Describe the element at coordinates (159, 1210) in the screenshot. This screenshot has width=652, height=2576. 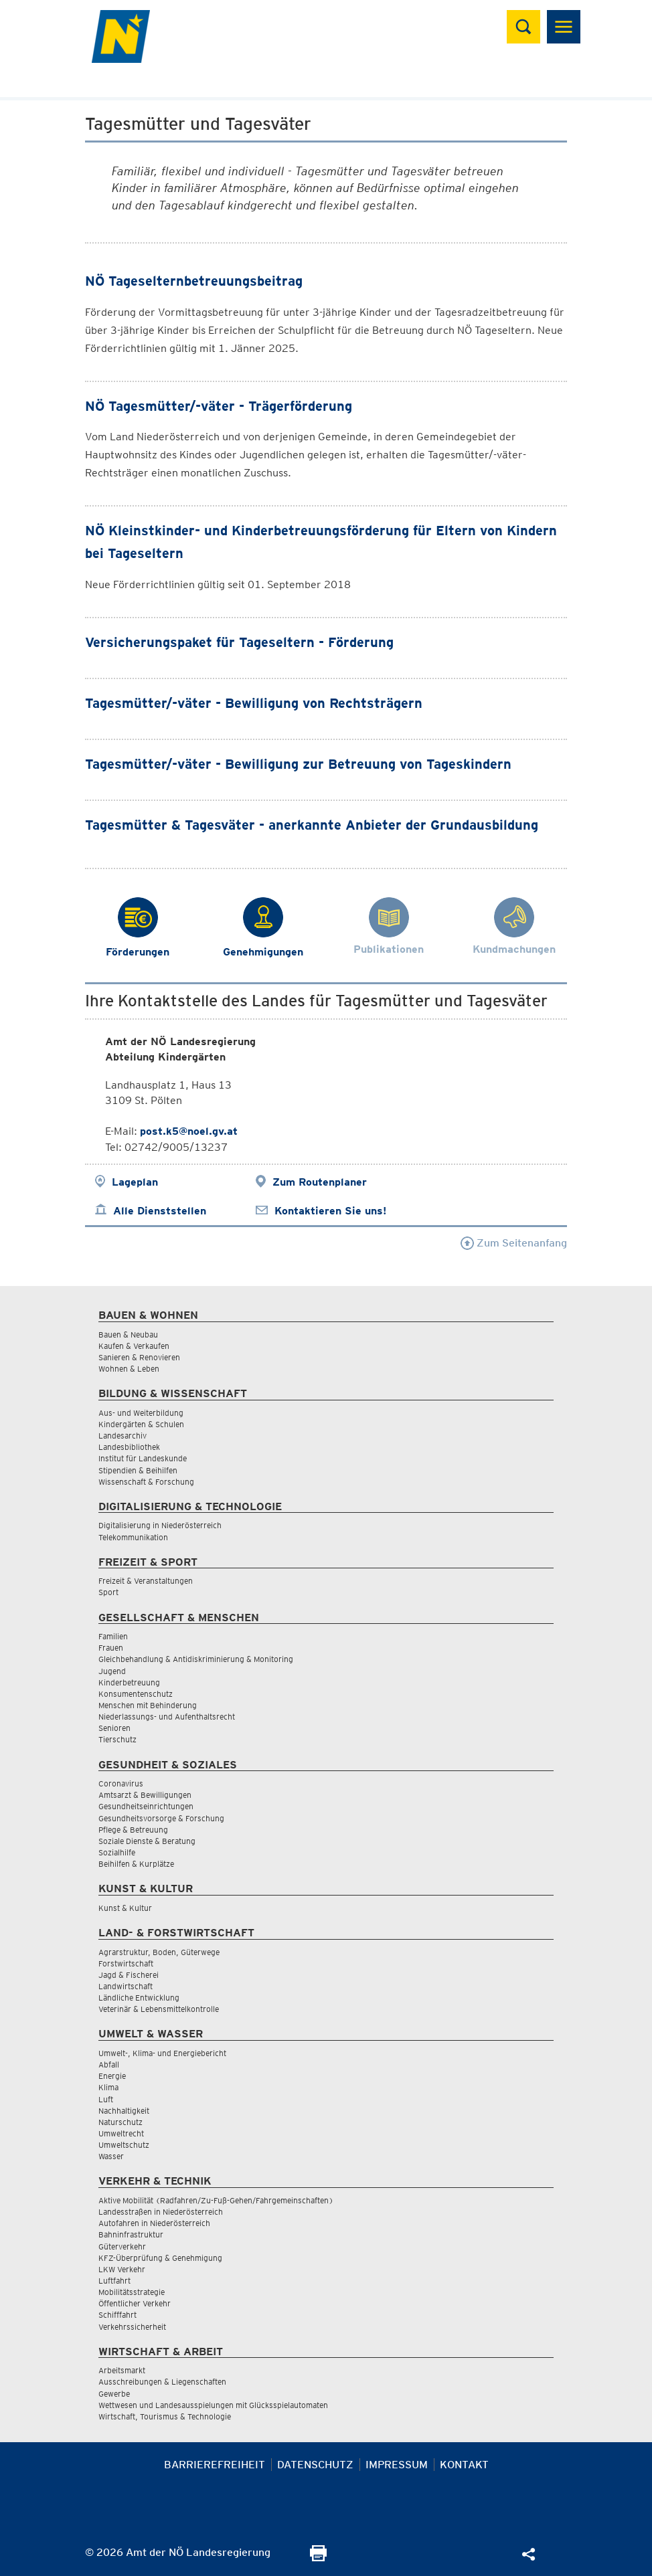
I see `Alle Dienststellen` at that location.